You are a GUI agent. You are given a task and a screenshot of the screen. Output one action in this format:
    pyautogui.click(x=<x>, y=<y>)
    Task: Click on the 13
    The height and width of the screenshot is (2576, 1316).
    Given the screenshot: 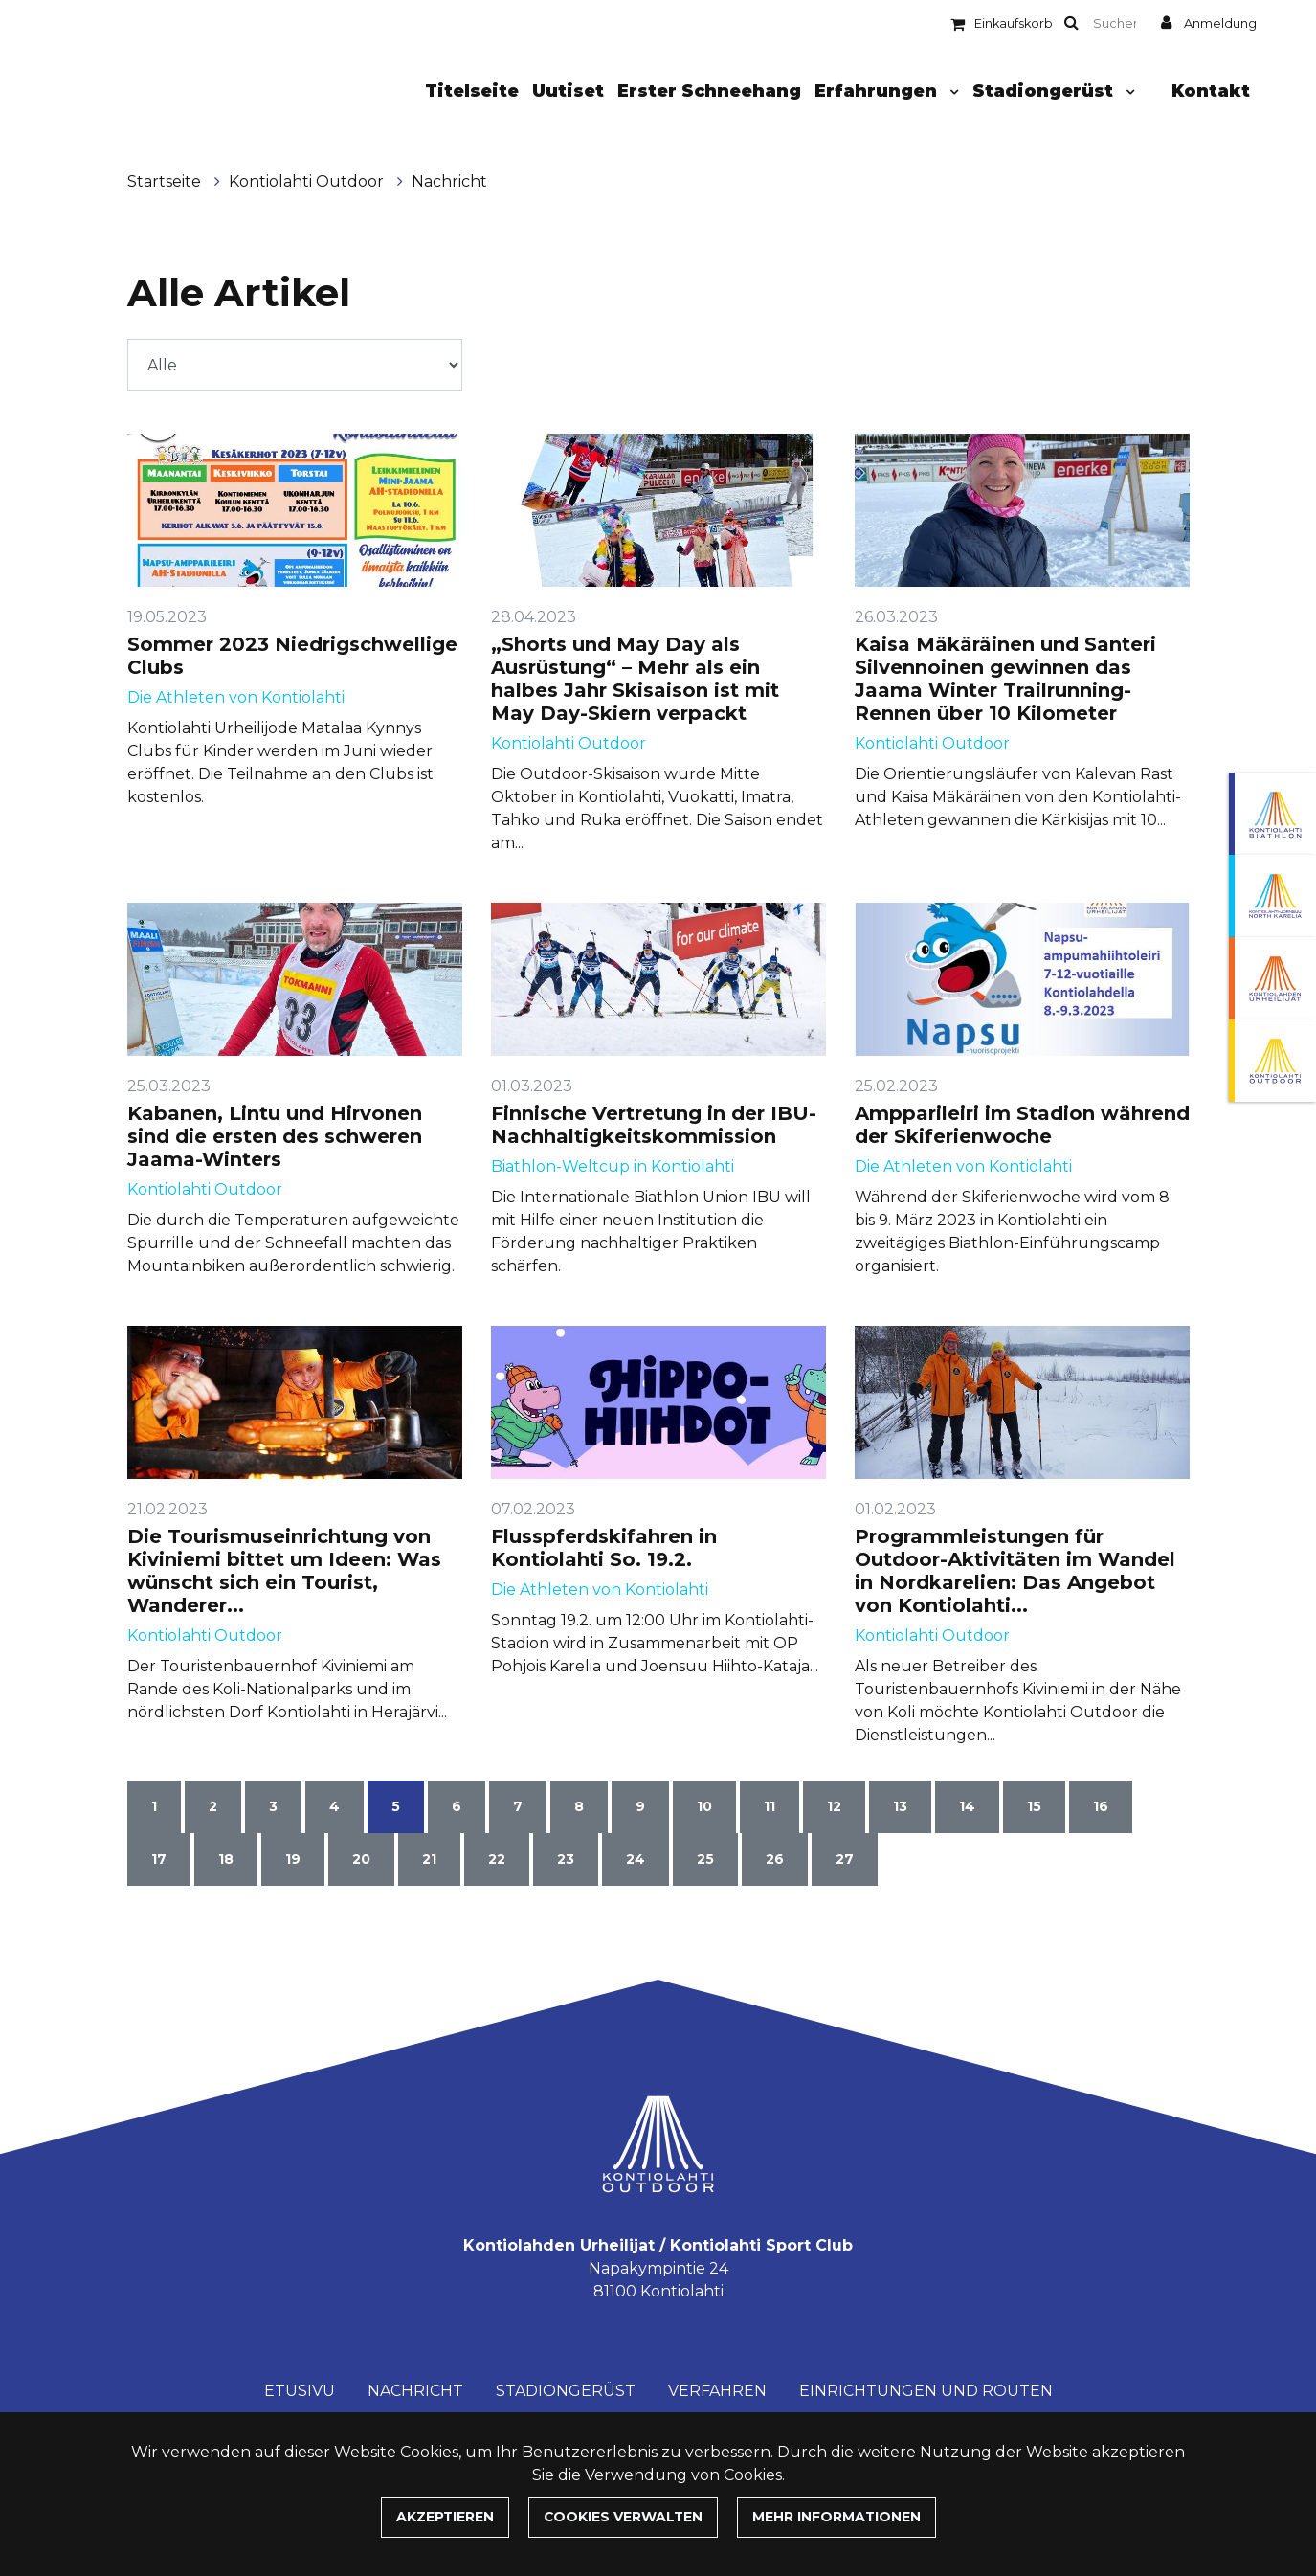 What is the action you would take?
    pyautogui.click(x=900, y=1806)
    